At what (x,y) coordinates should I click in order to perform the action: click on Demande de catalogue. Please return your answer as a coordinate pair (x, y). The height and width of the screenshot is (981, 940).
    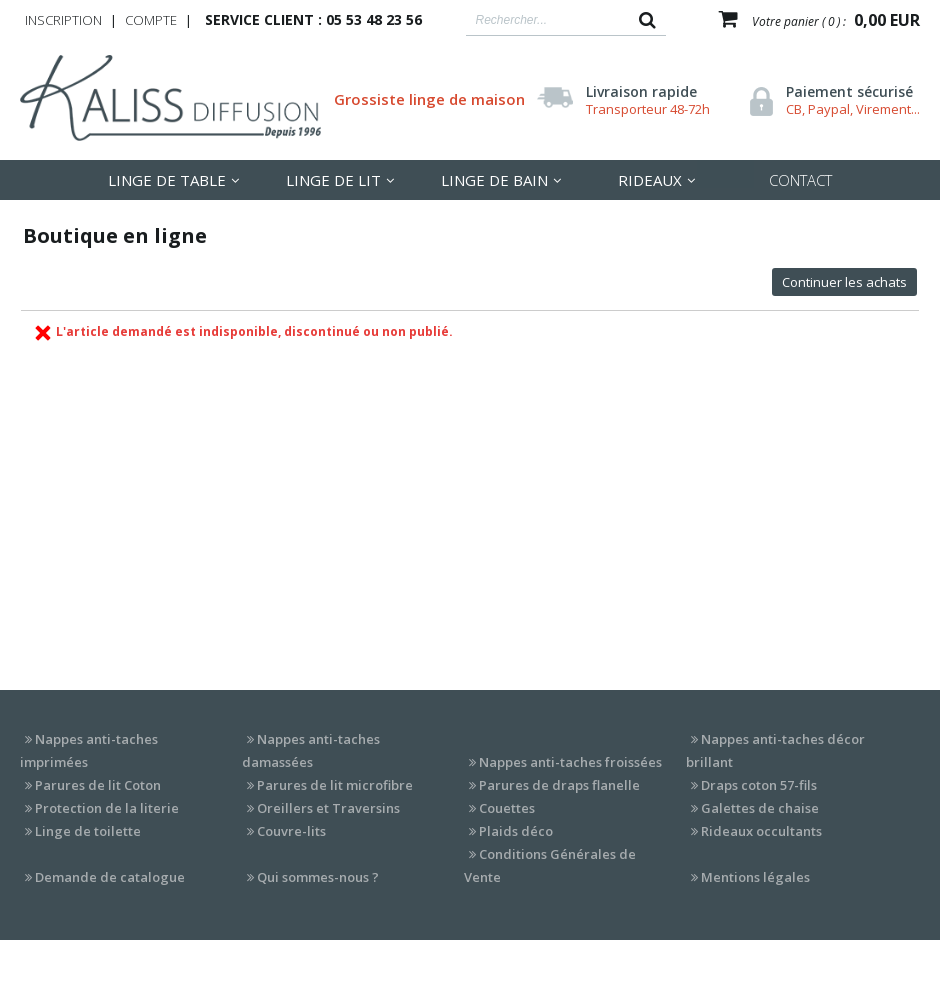
    Looking at the image, I should click on (110, 877).